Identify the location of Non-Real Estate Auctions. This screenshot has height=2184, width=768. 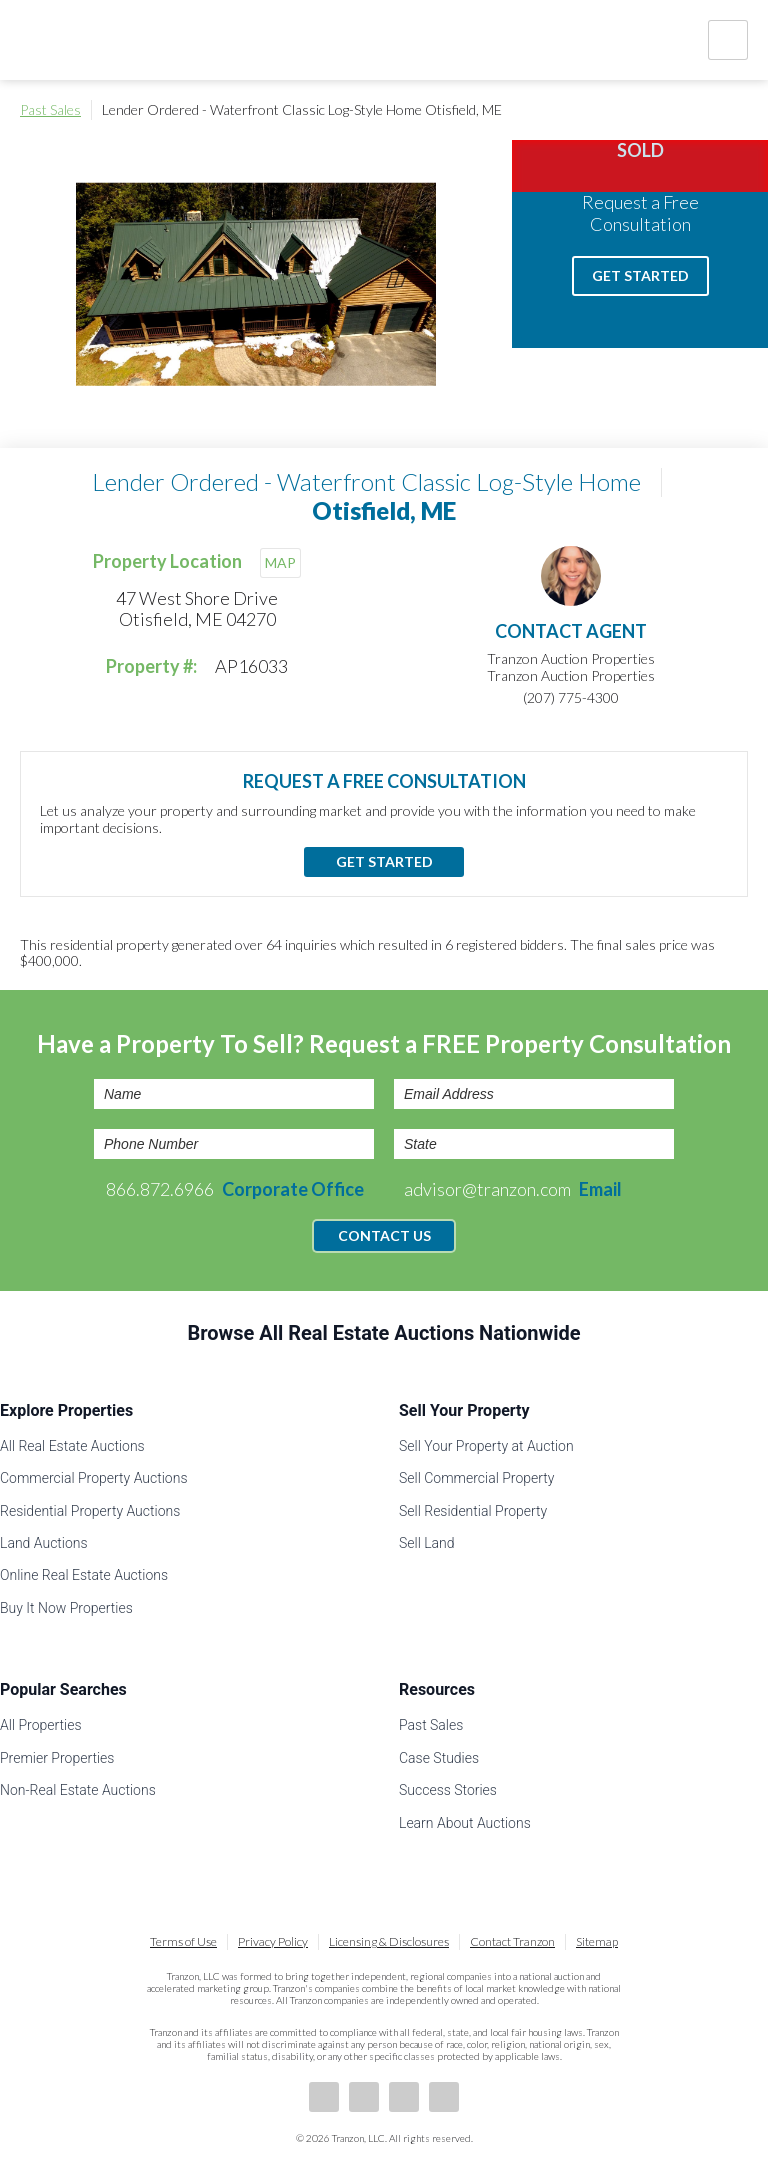
(78, 1790).